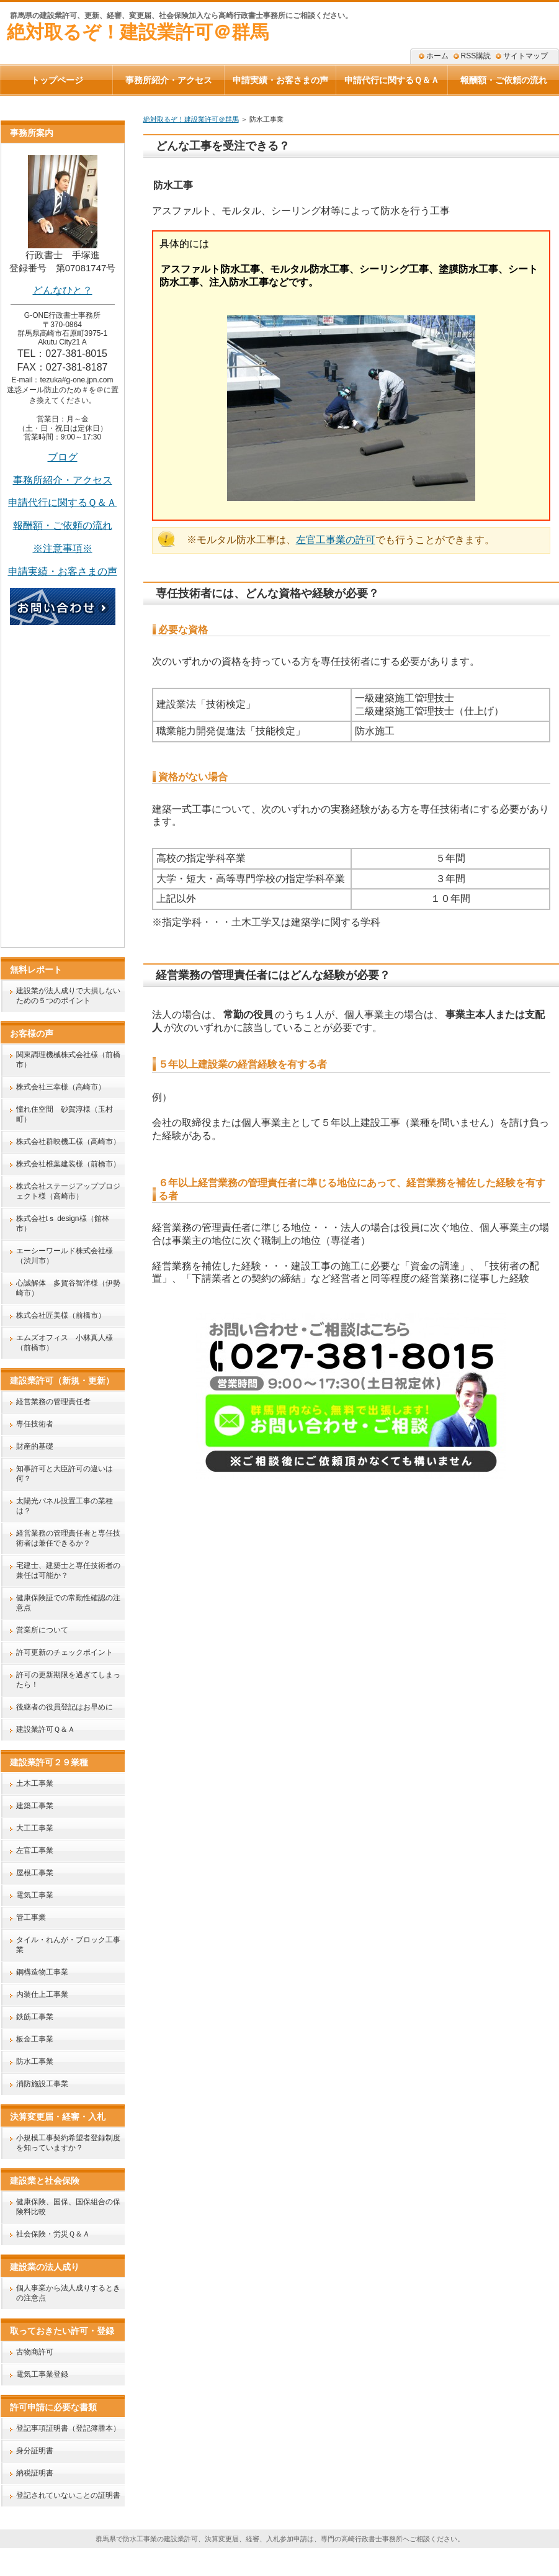  What do you see at coordinates (64, 1342) in the screenshot?
I see `エムズオフィス 小林真人様（前橋市）` at bounding box center [64, 1342].